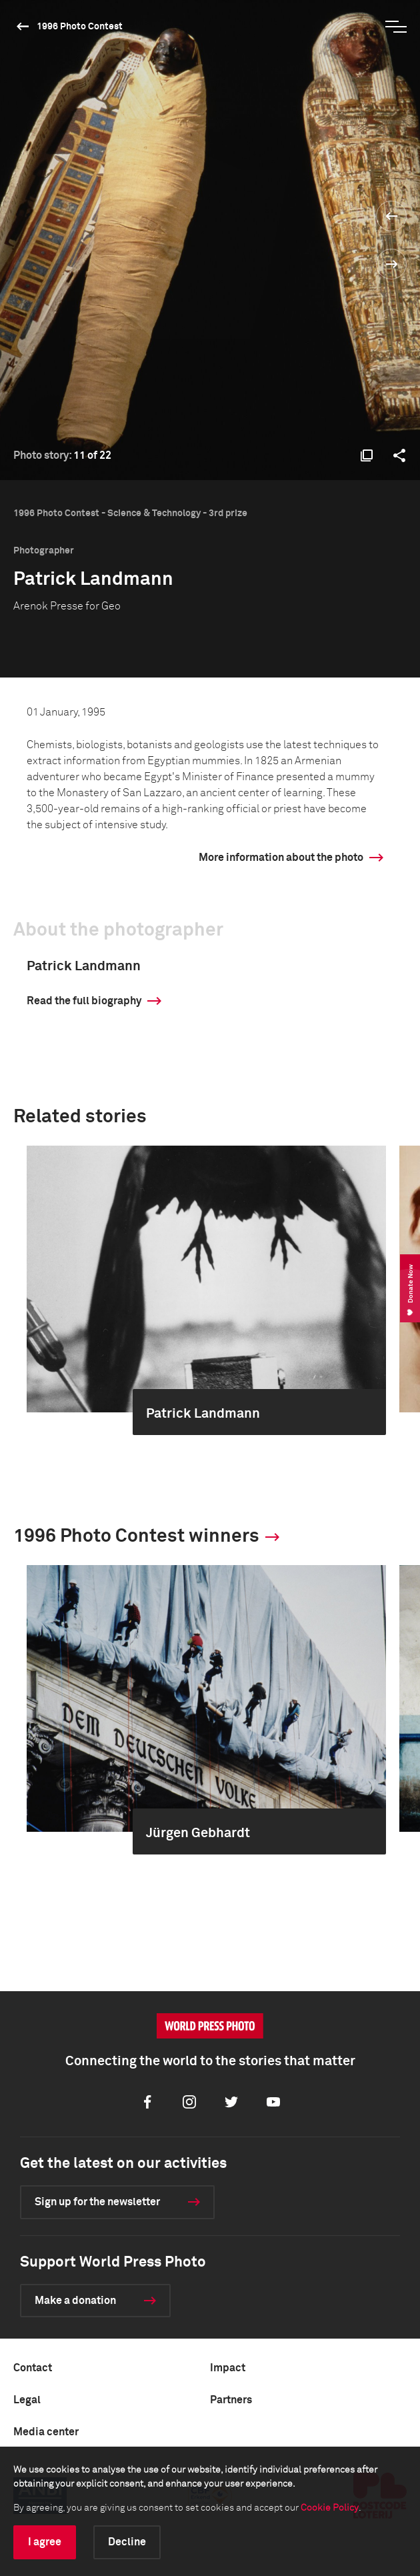  I want to click on 1996 Photo Contest, so click(80, 26).